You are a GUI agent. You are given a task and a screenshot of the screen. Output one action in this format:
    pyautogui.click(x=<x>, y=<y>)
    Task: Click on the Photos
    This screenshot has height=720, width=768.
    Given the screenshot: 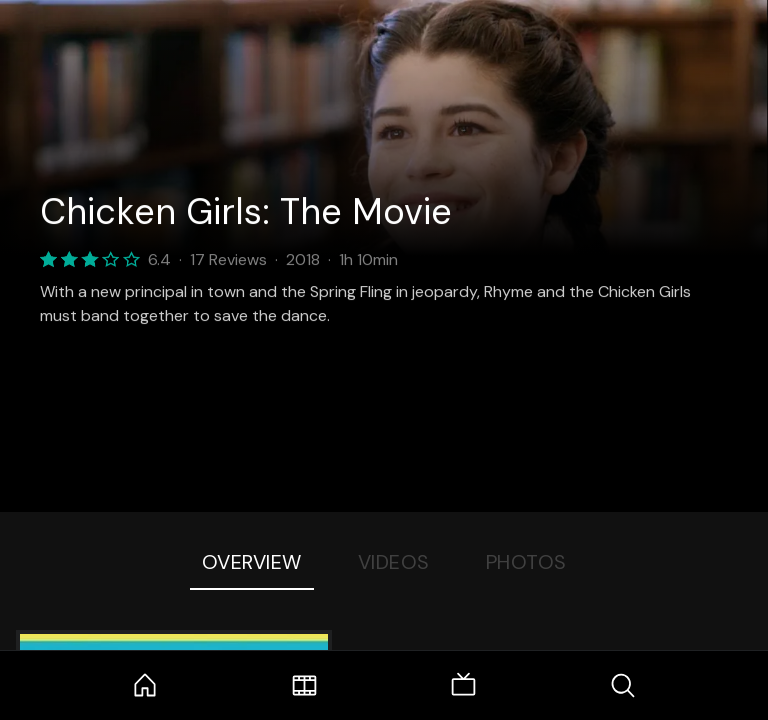 What is the action you would take?
    pyautogui.click(x=526, y=562)
    